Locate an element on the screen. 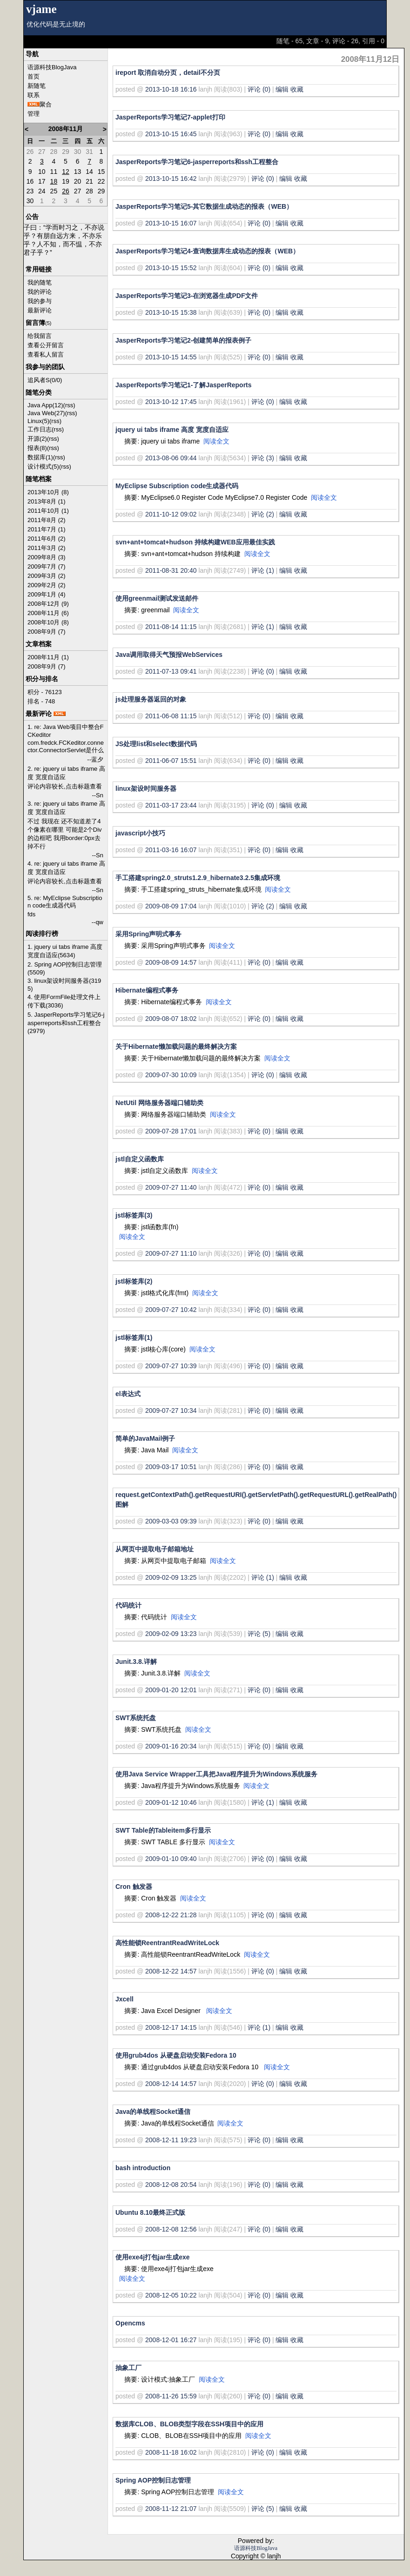  2013-10-15 16:45 is located at coordinates (171, 134).